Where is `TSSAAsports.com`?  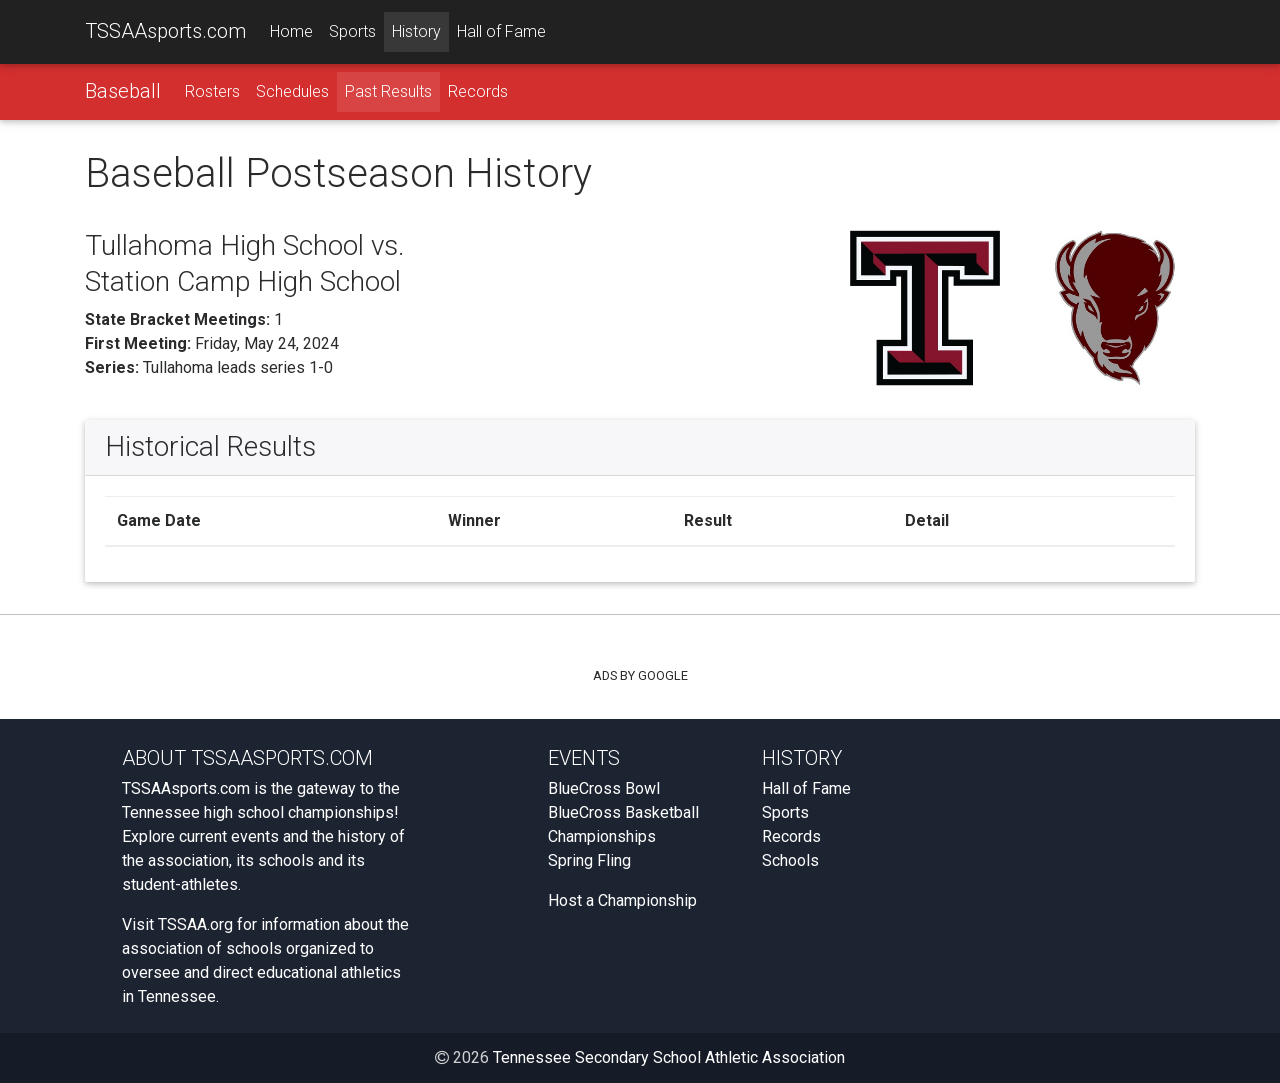
TSSAAsports.com is located at coordinates (165, 31).